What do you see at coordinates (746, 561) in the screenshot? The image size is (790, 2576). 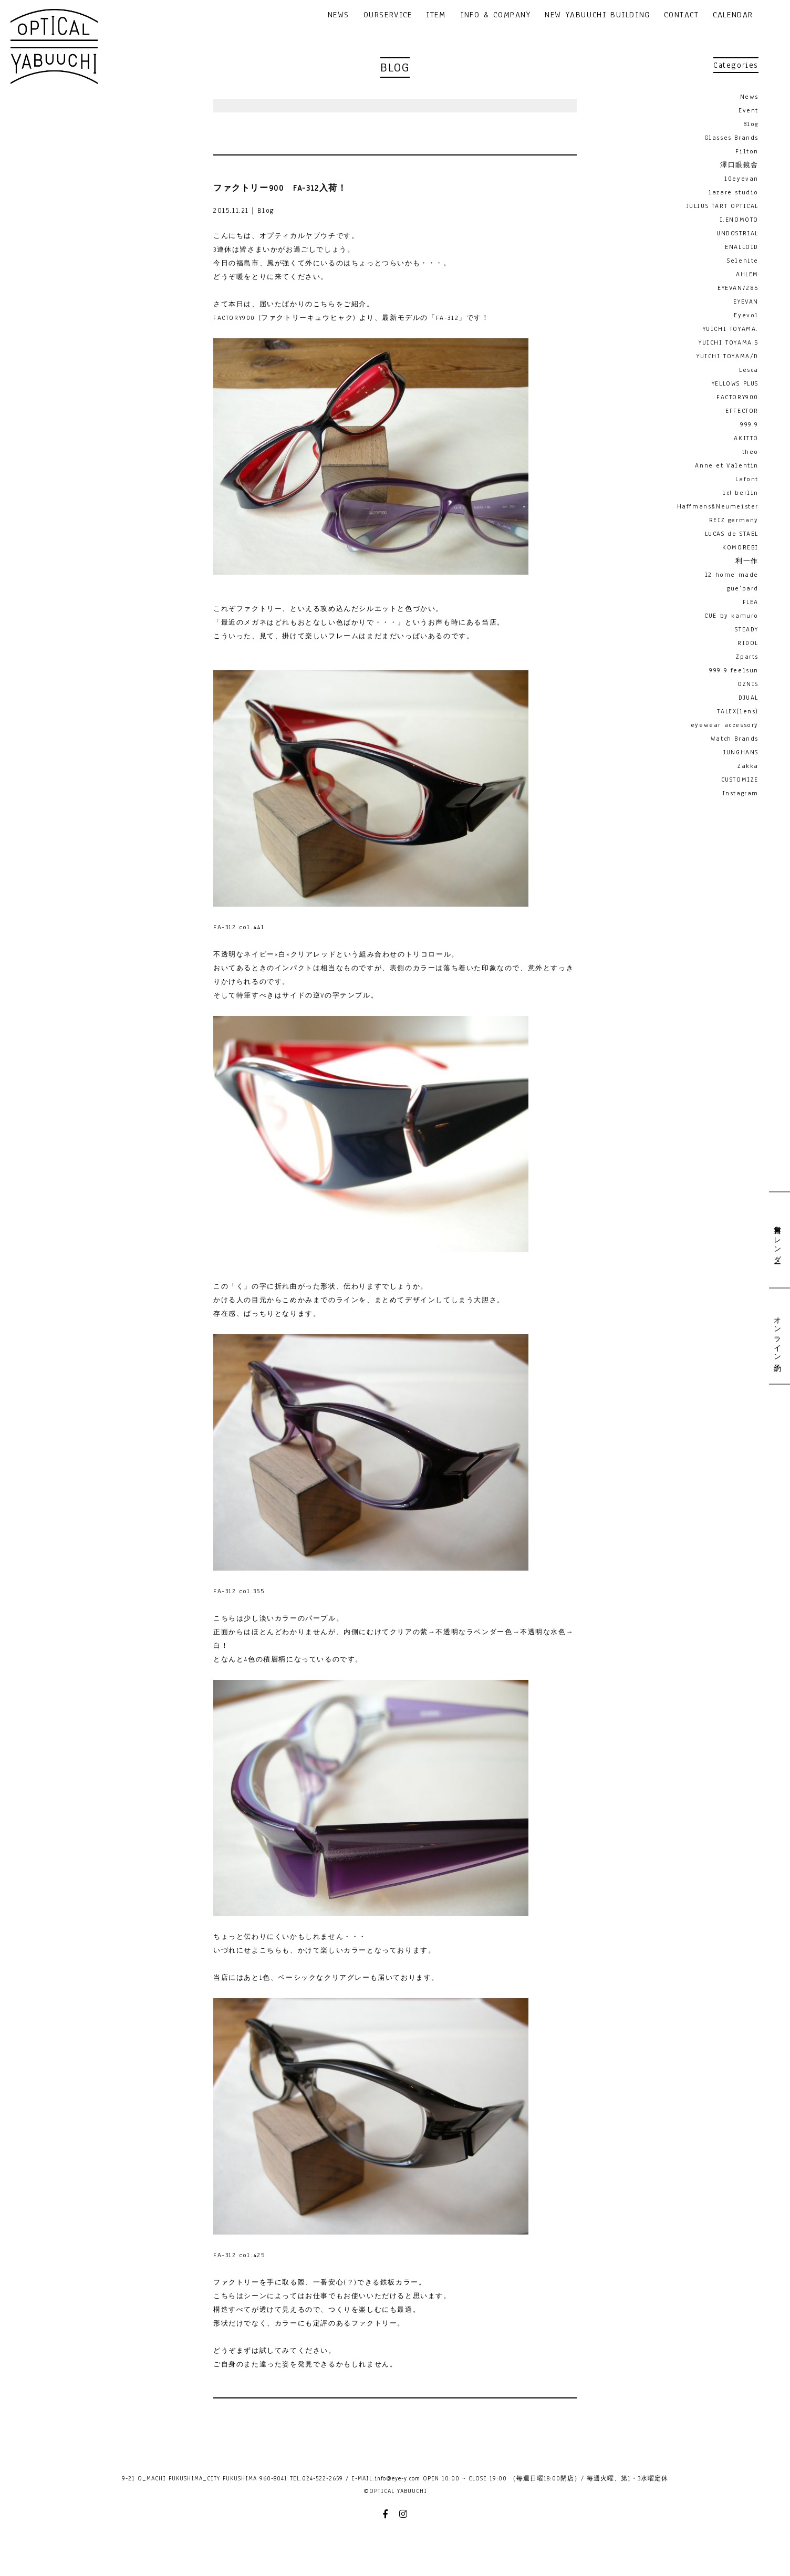 I see `利一作` at bounding box center [746, 561].